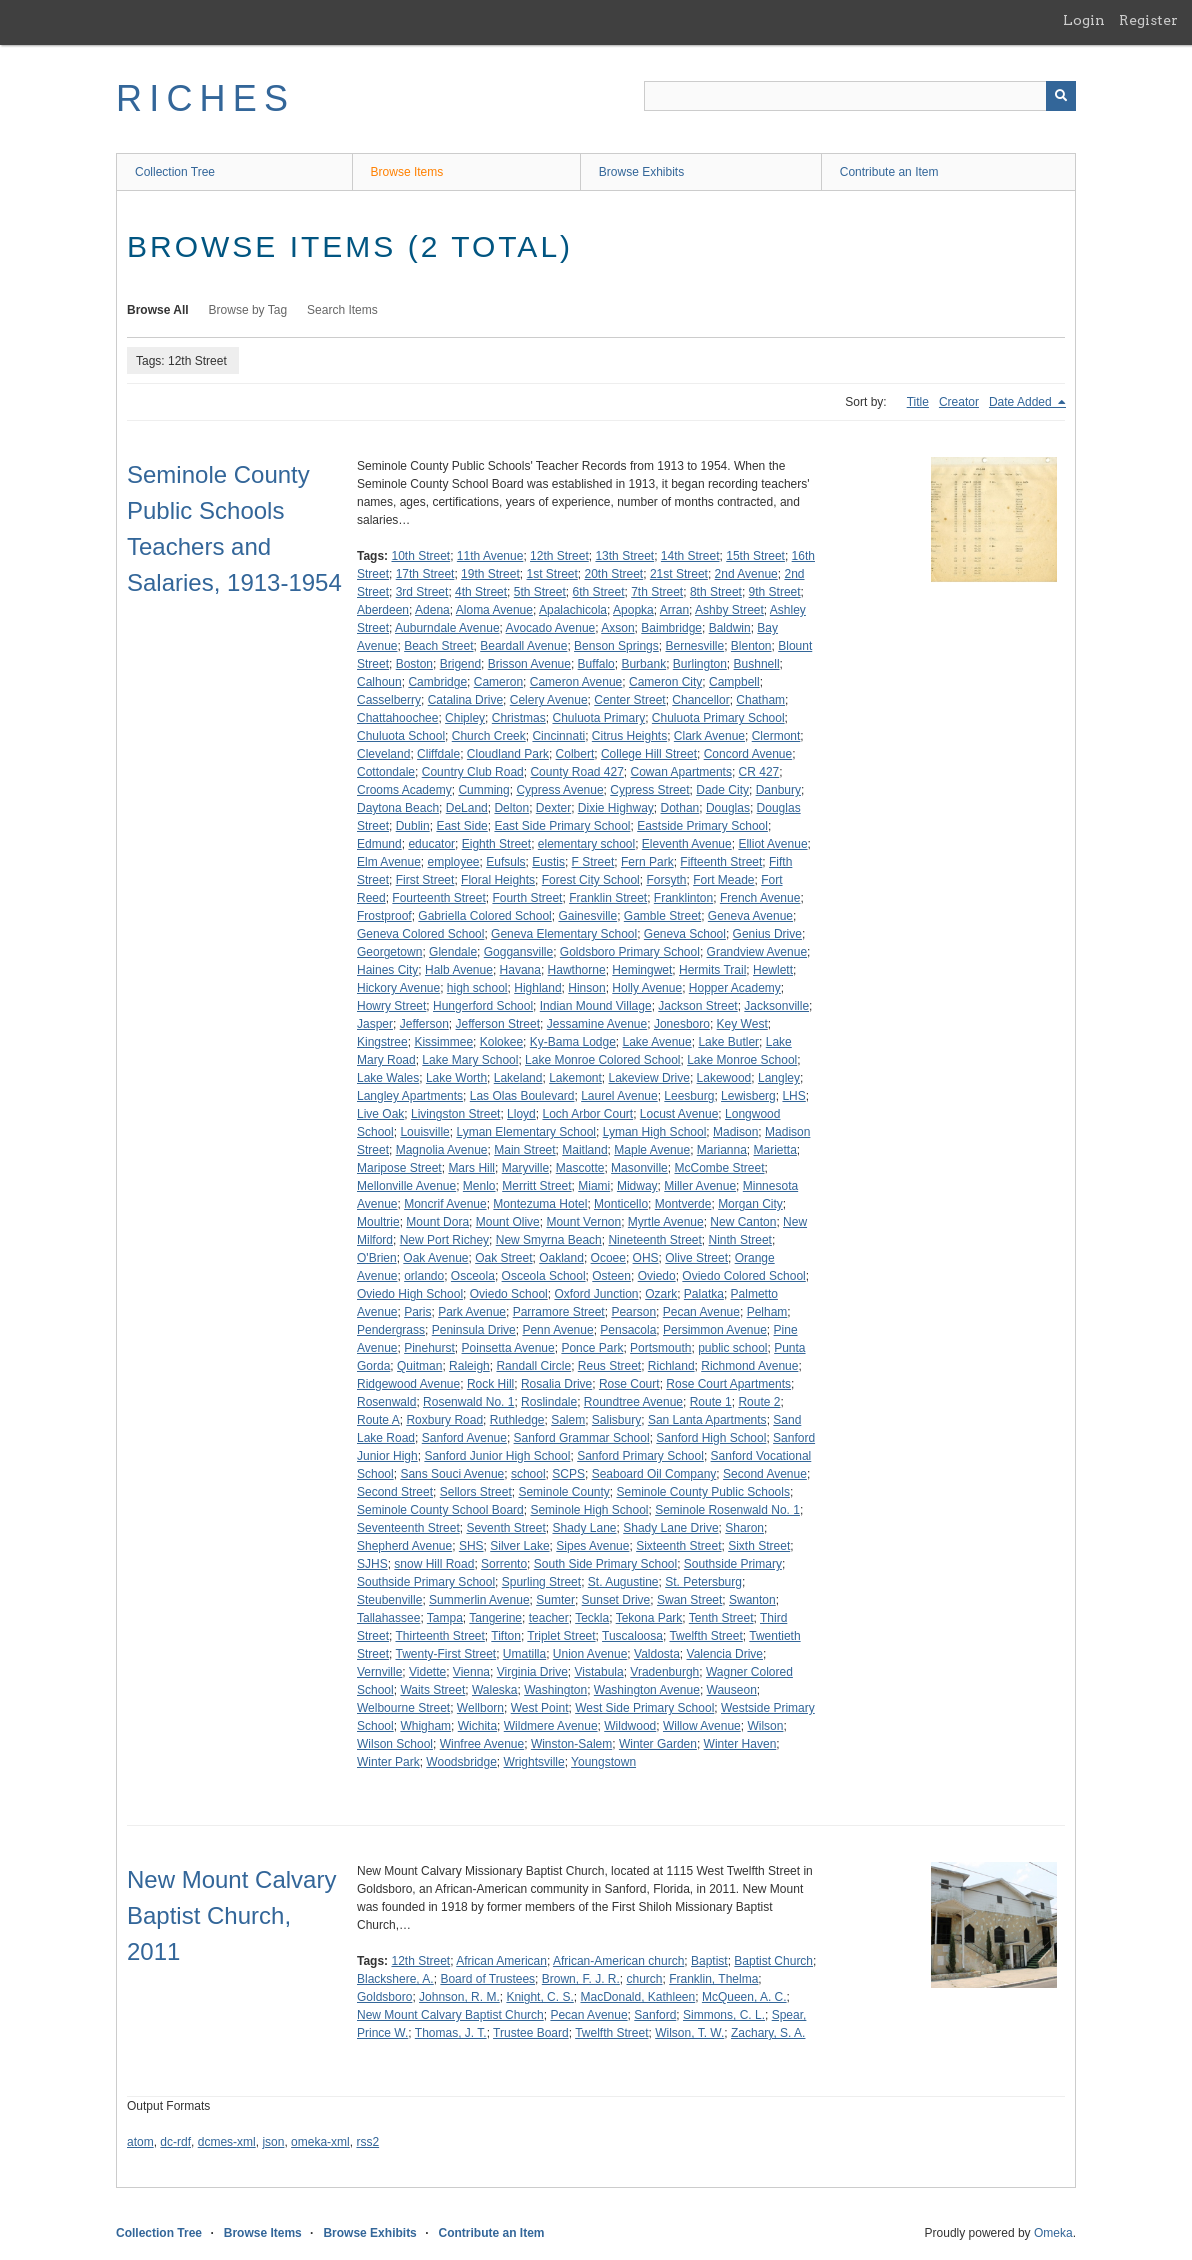 Image resolution: width=1192 pixels, height=2260 pixels. What do you see at coordinates (727, 1510) in the screenshot?
I see `Seminole Rosenwald No. 1` at bounding box center [727, 1510].